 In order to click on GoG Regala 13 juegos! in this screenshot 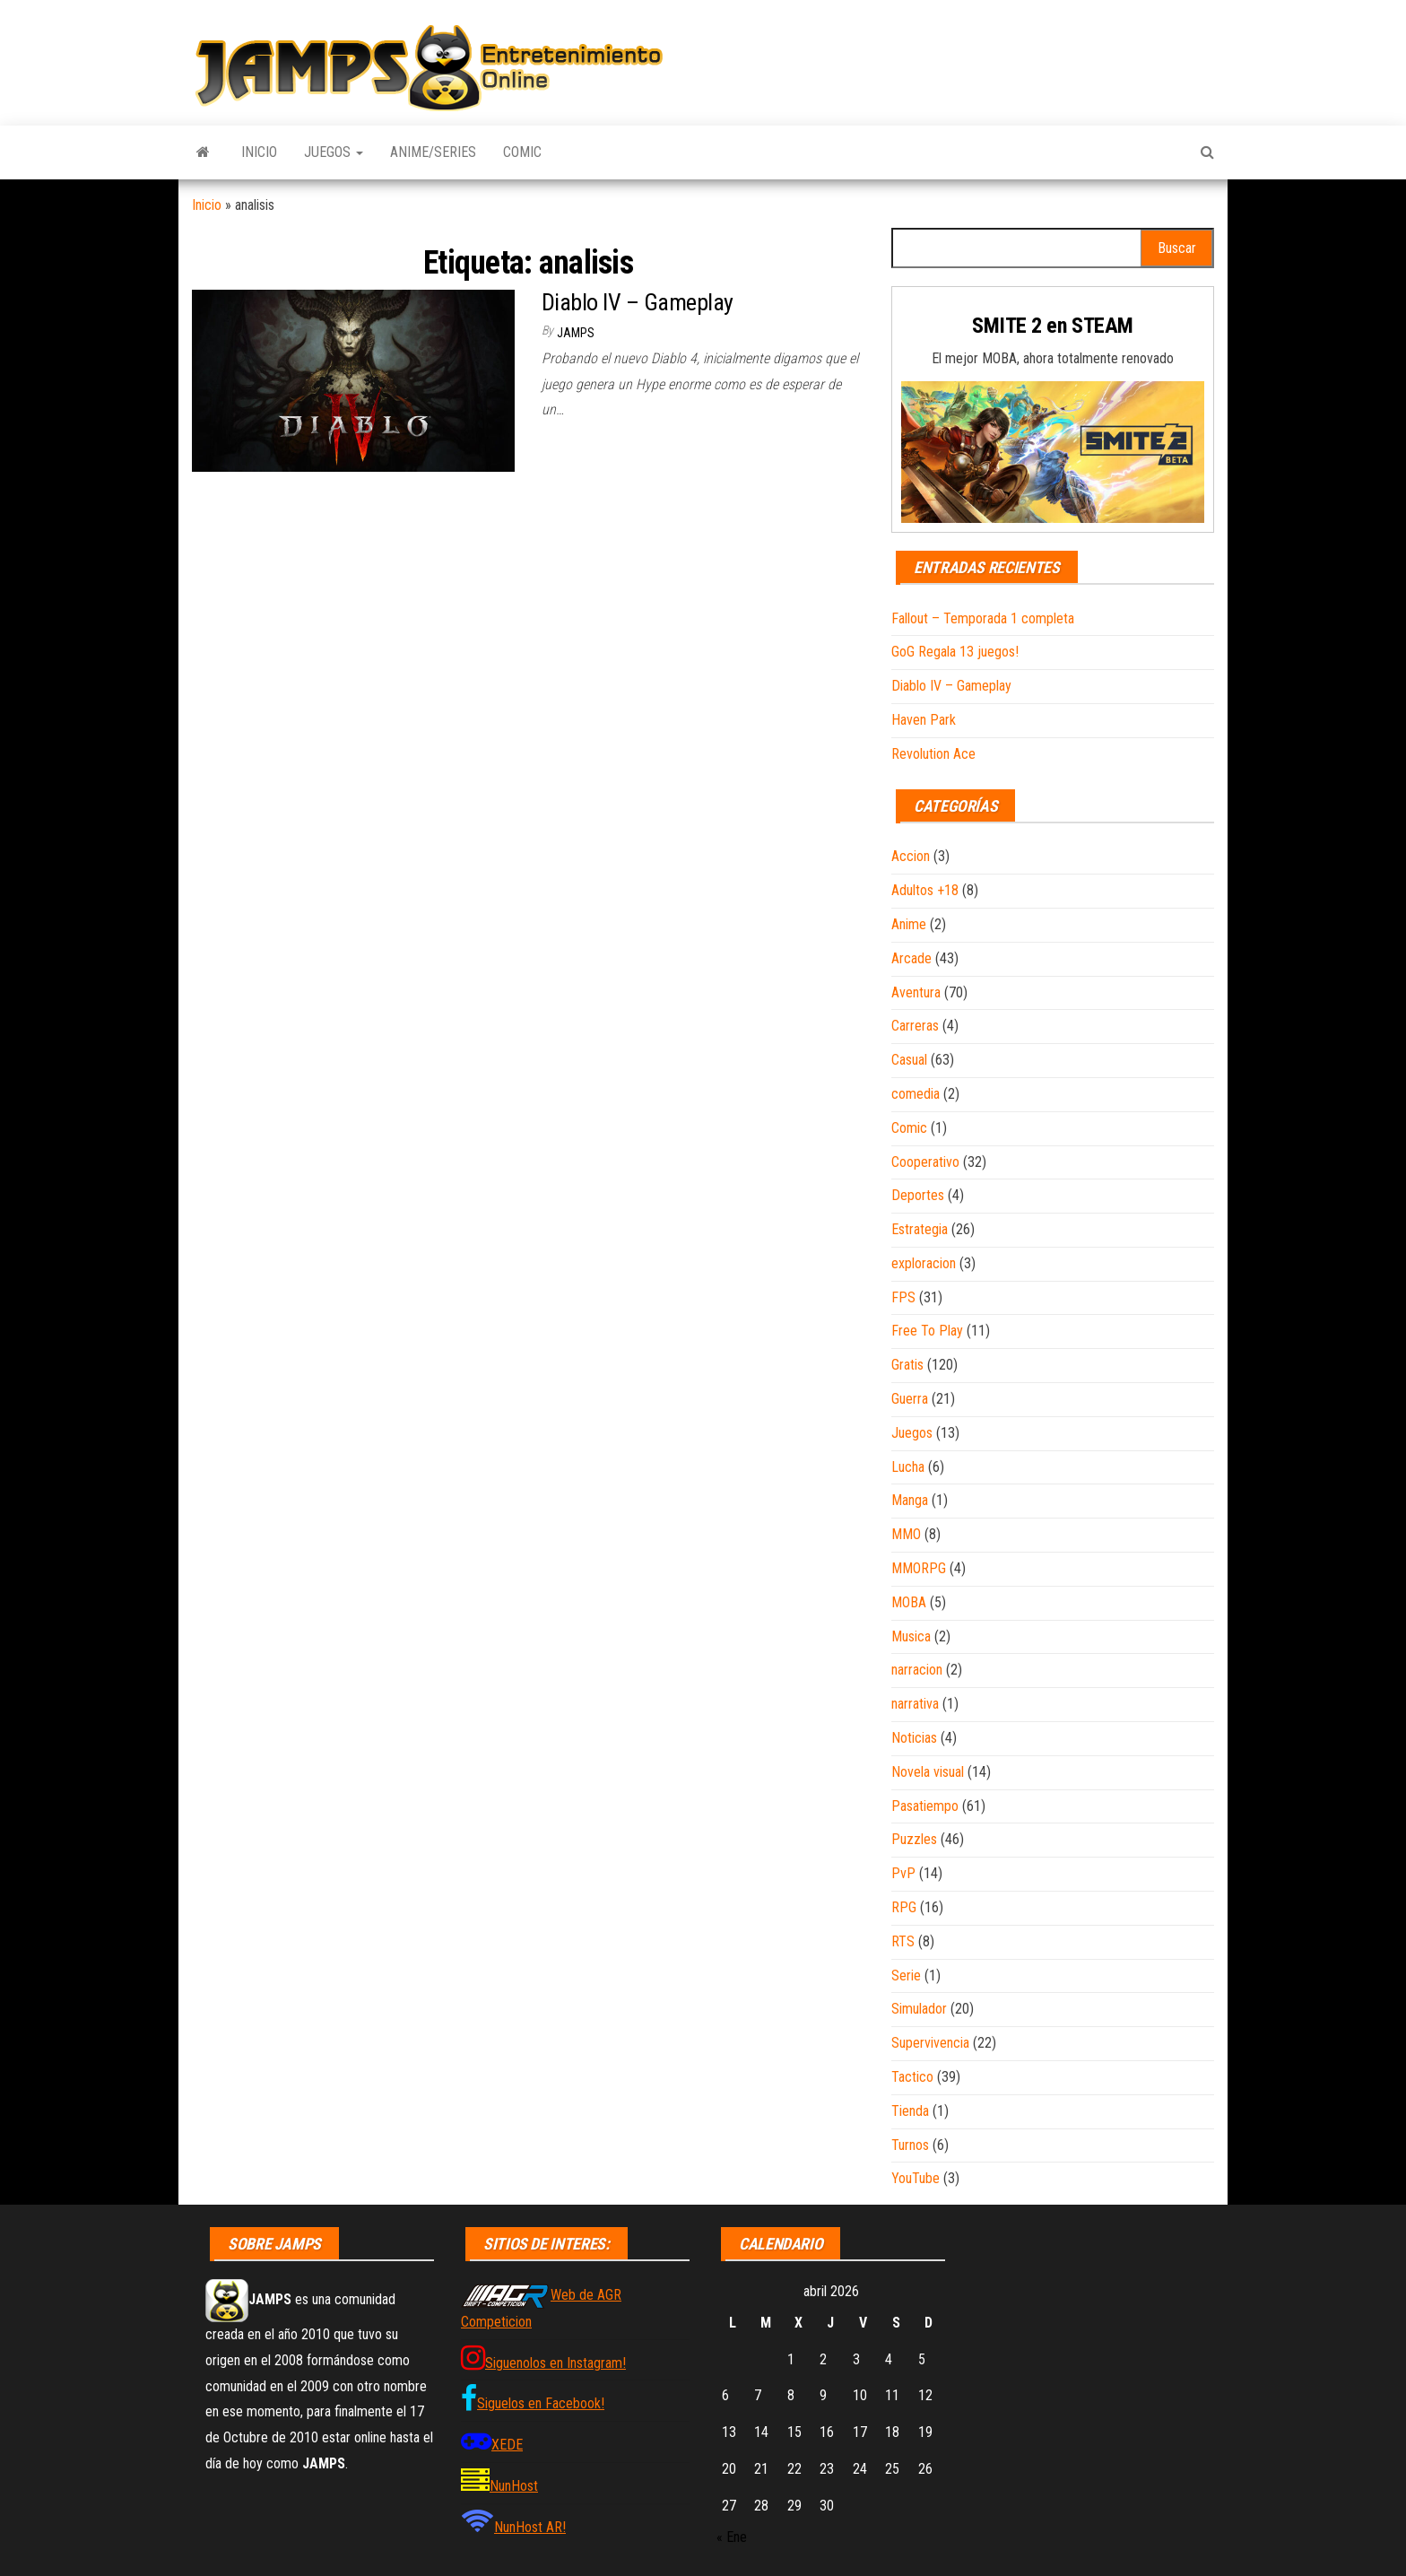, I will do `click(955, 651)`.